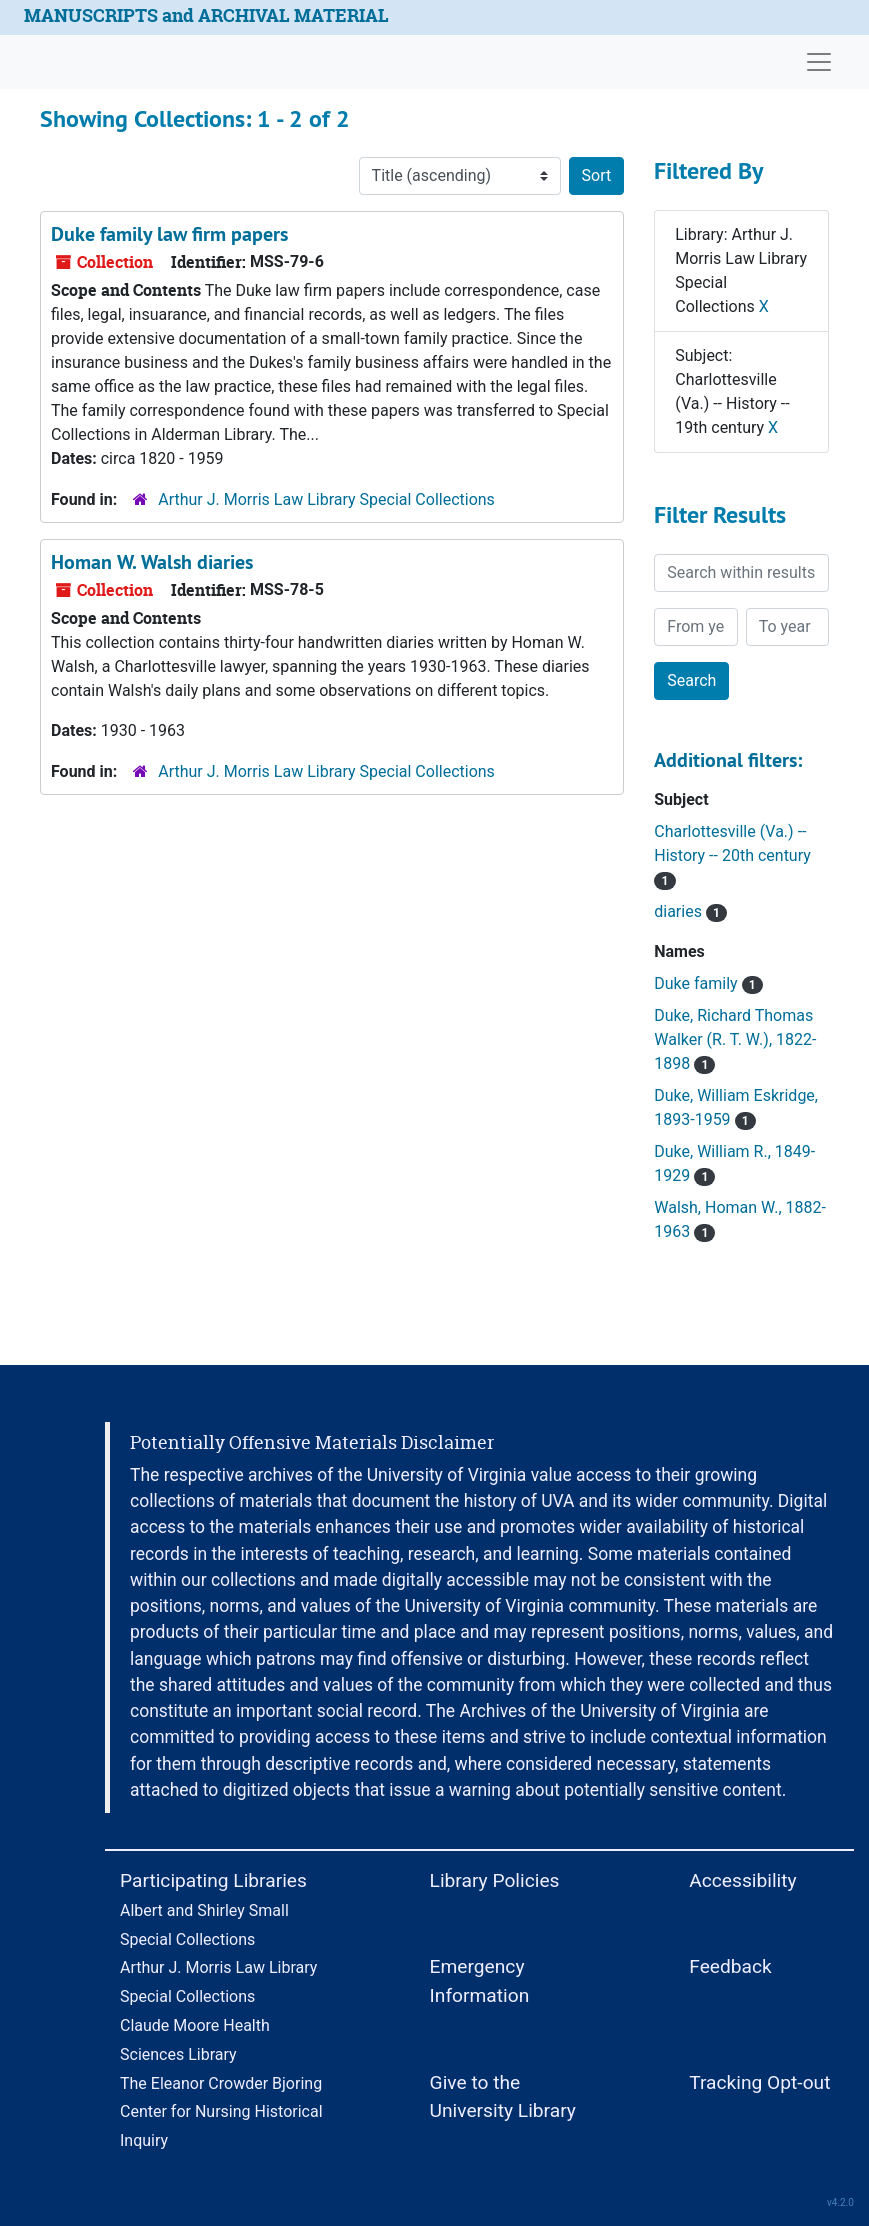  I want to click on Arthur J. Morris Law Library Special Collections, so click(326, 499).